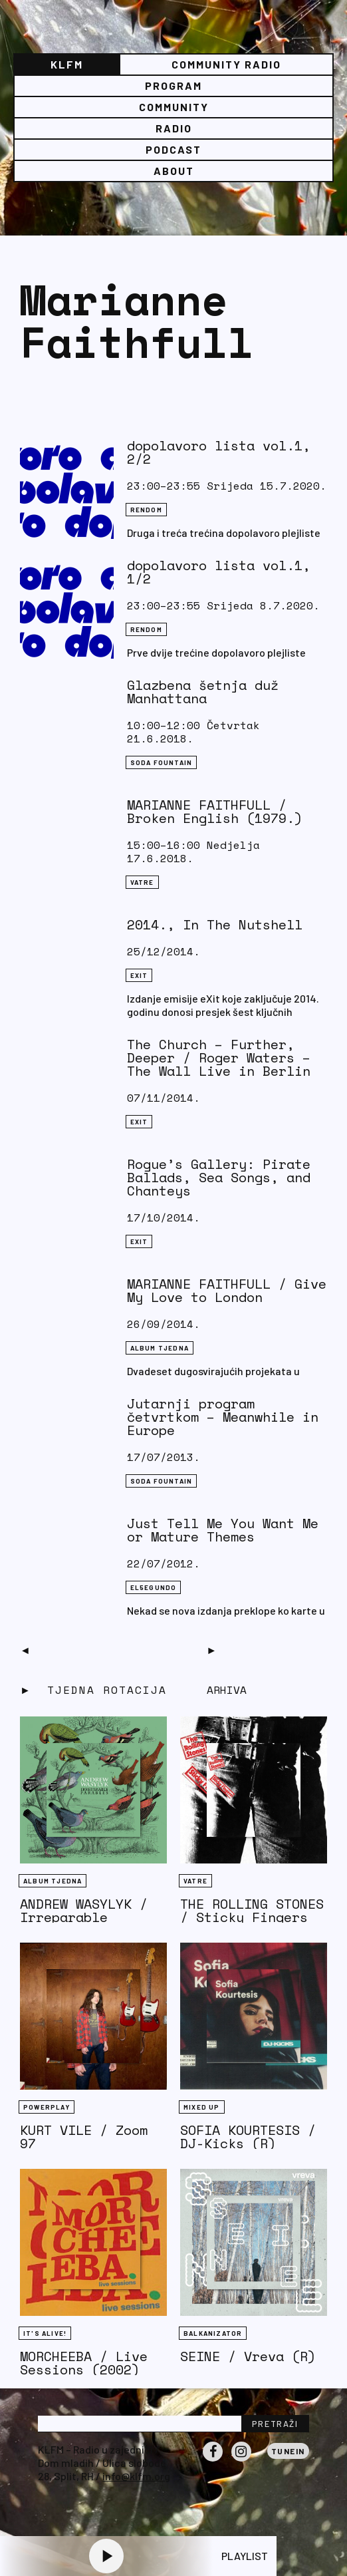 The width and height of the screenshot is (347, 2576). What do you see at coordinates (218, 1177) in the screenshot?
I see `Rogue’s Gallery: Pirate Ballads, Sea Songs, and Chanteys` at bounding box center [218, 1177].